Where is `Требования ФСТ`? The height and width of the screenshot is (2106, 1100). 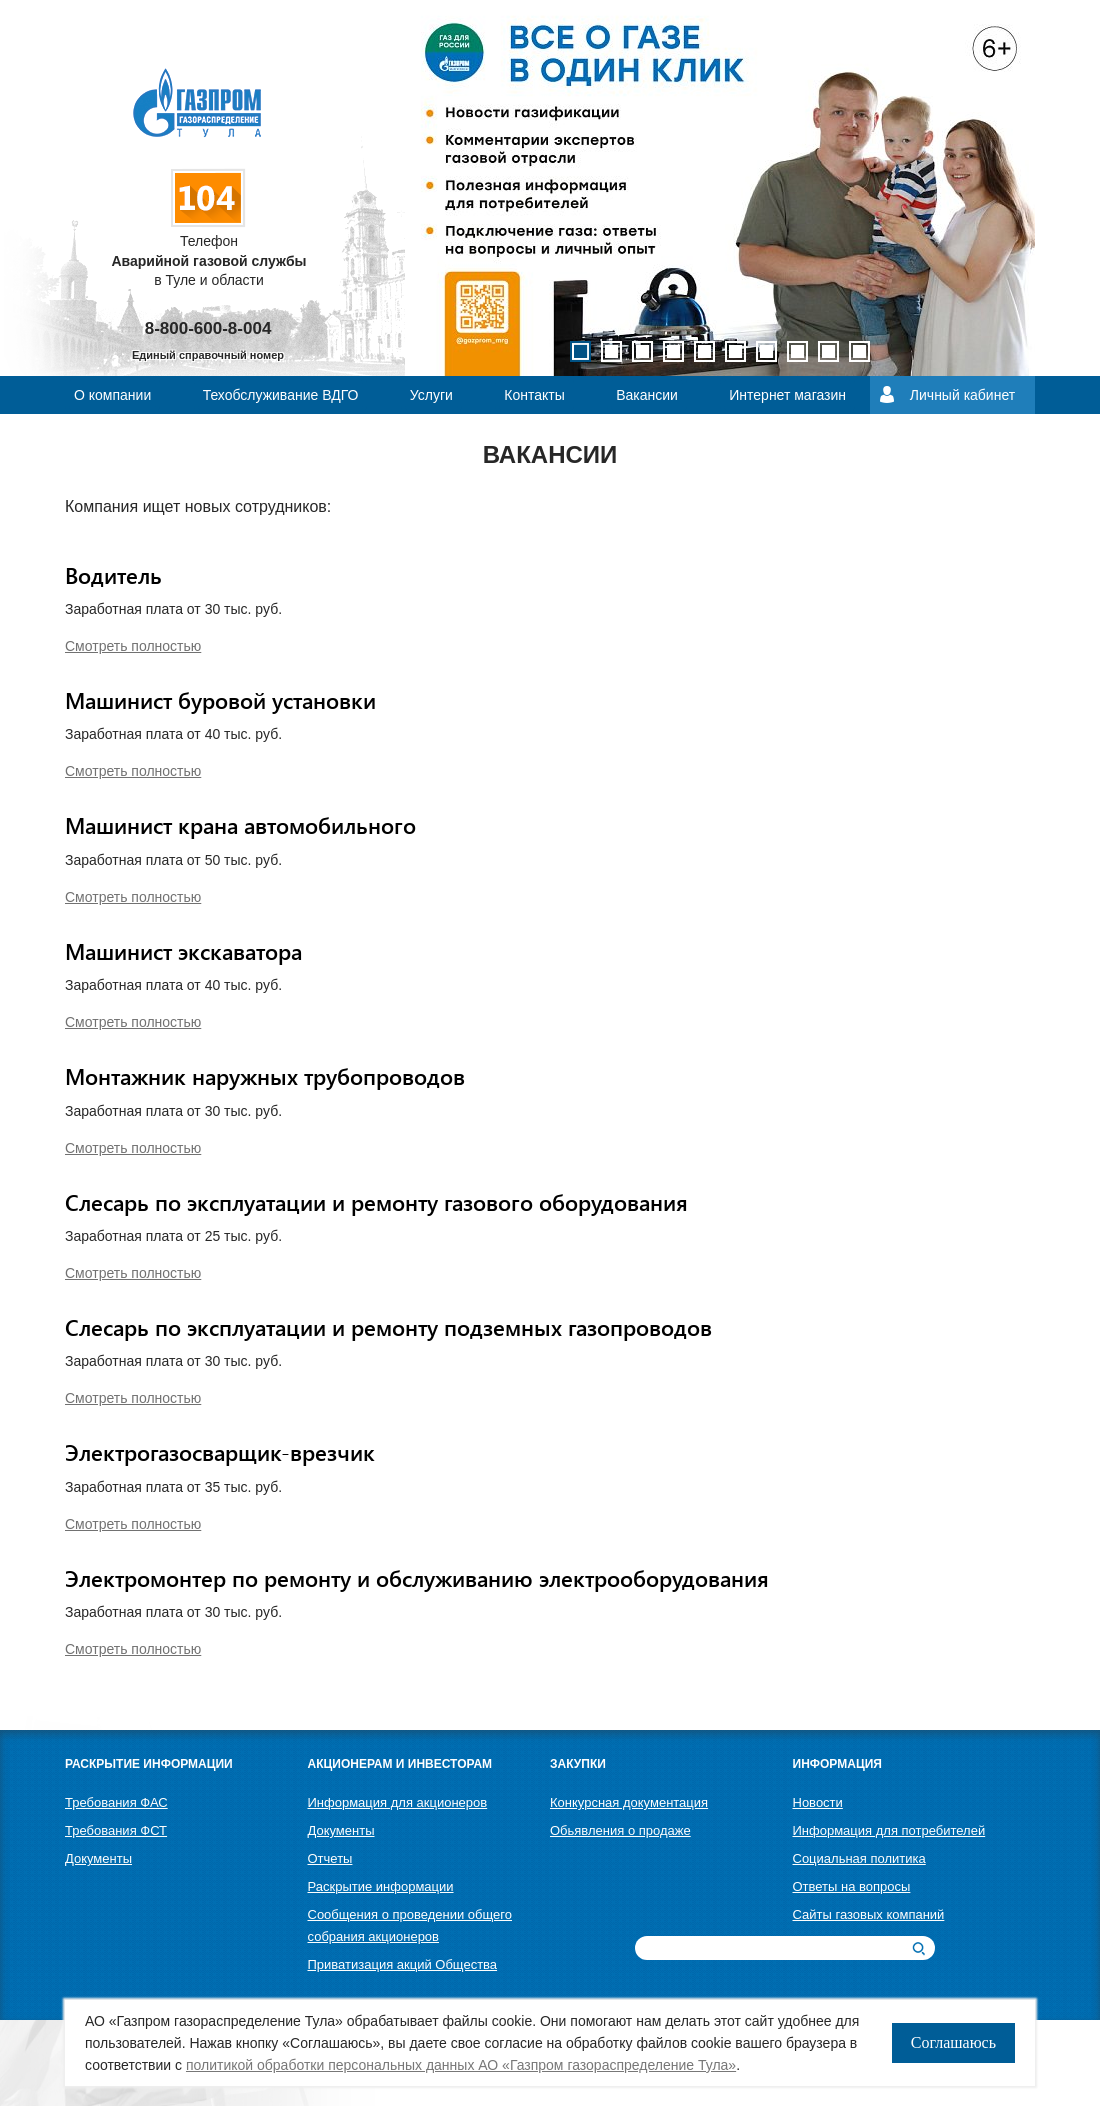
Требования ФСТ is located at coordinates (116, 1830).